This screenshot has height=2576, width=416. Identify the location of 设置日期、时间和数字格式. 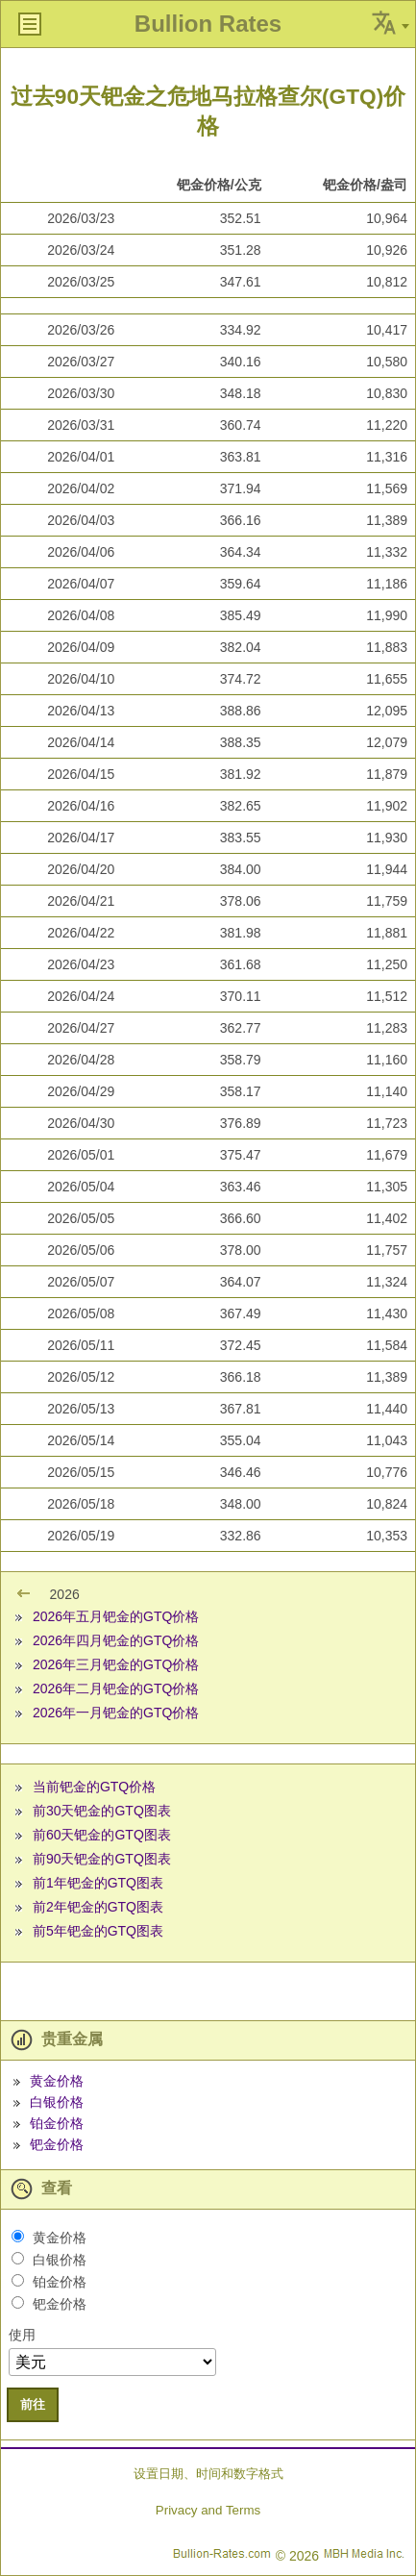
(208, 2473).